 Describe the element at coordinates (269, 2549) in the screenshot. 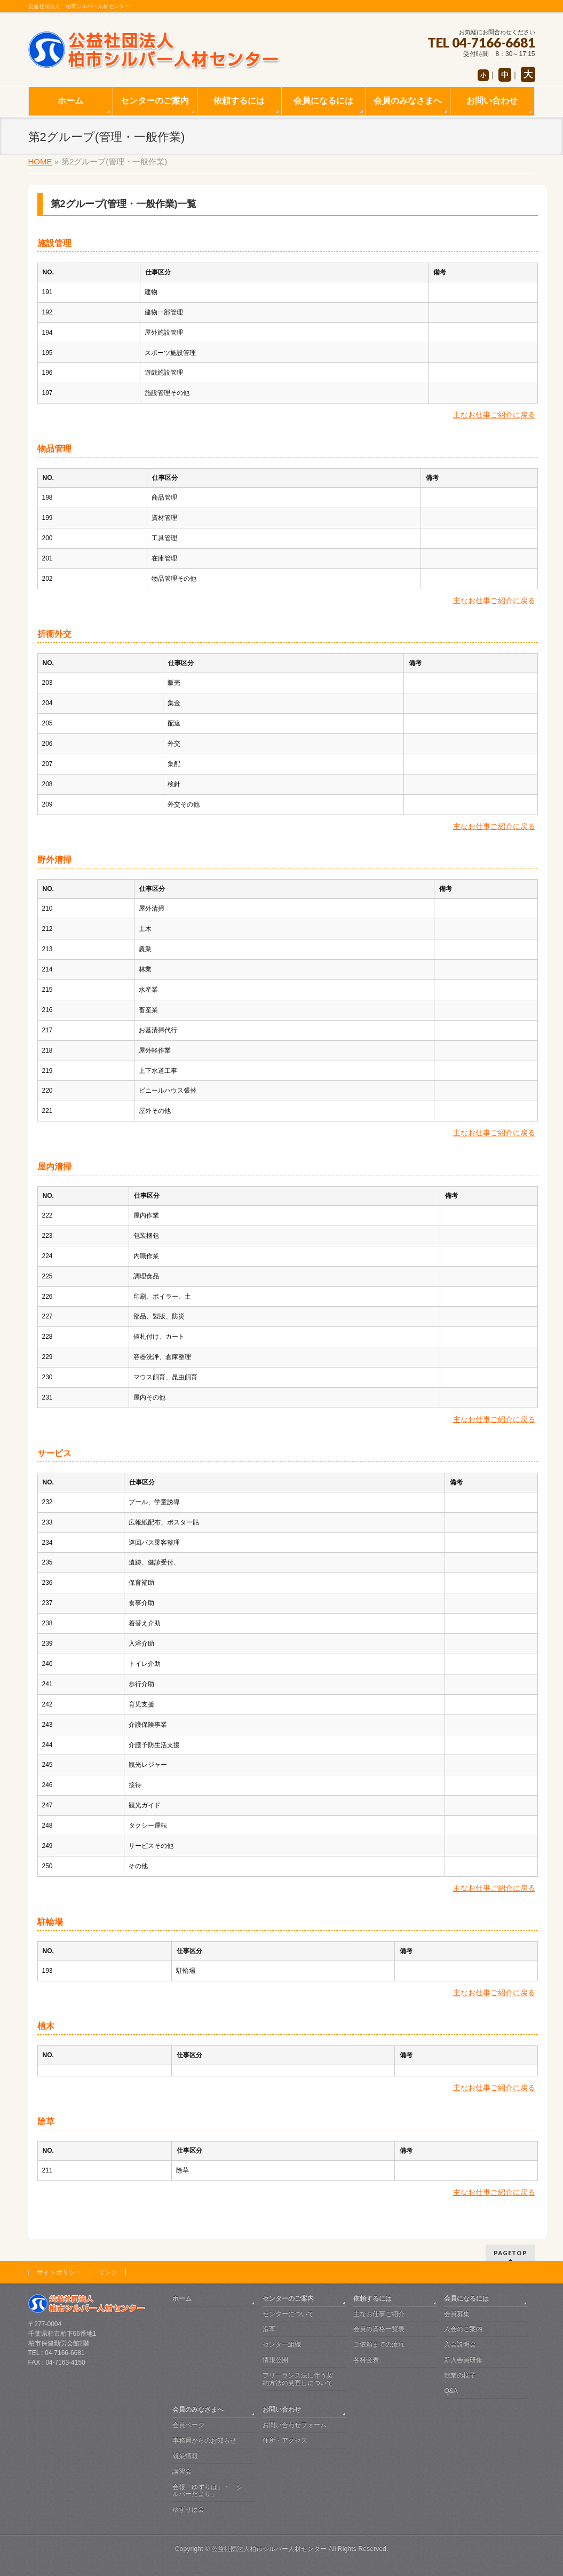

I see `公益社団法人柏市シルバー人材センター` at that location.